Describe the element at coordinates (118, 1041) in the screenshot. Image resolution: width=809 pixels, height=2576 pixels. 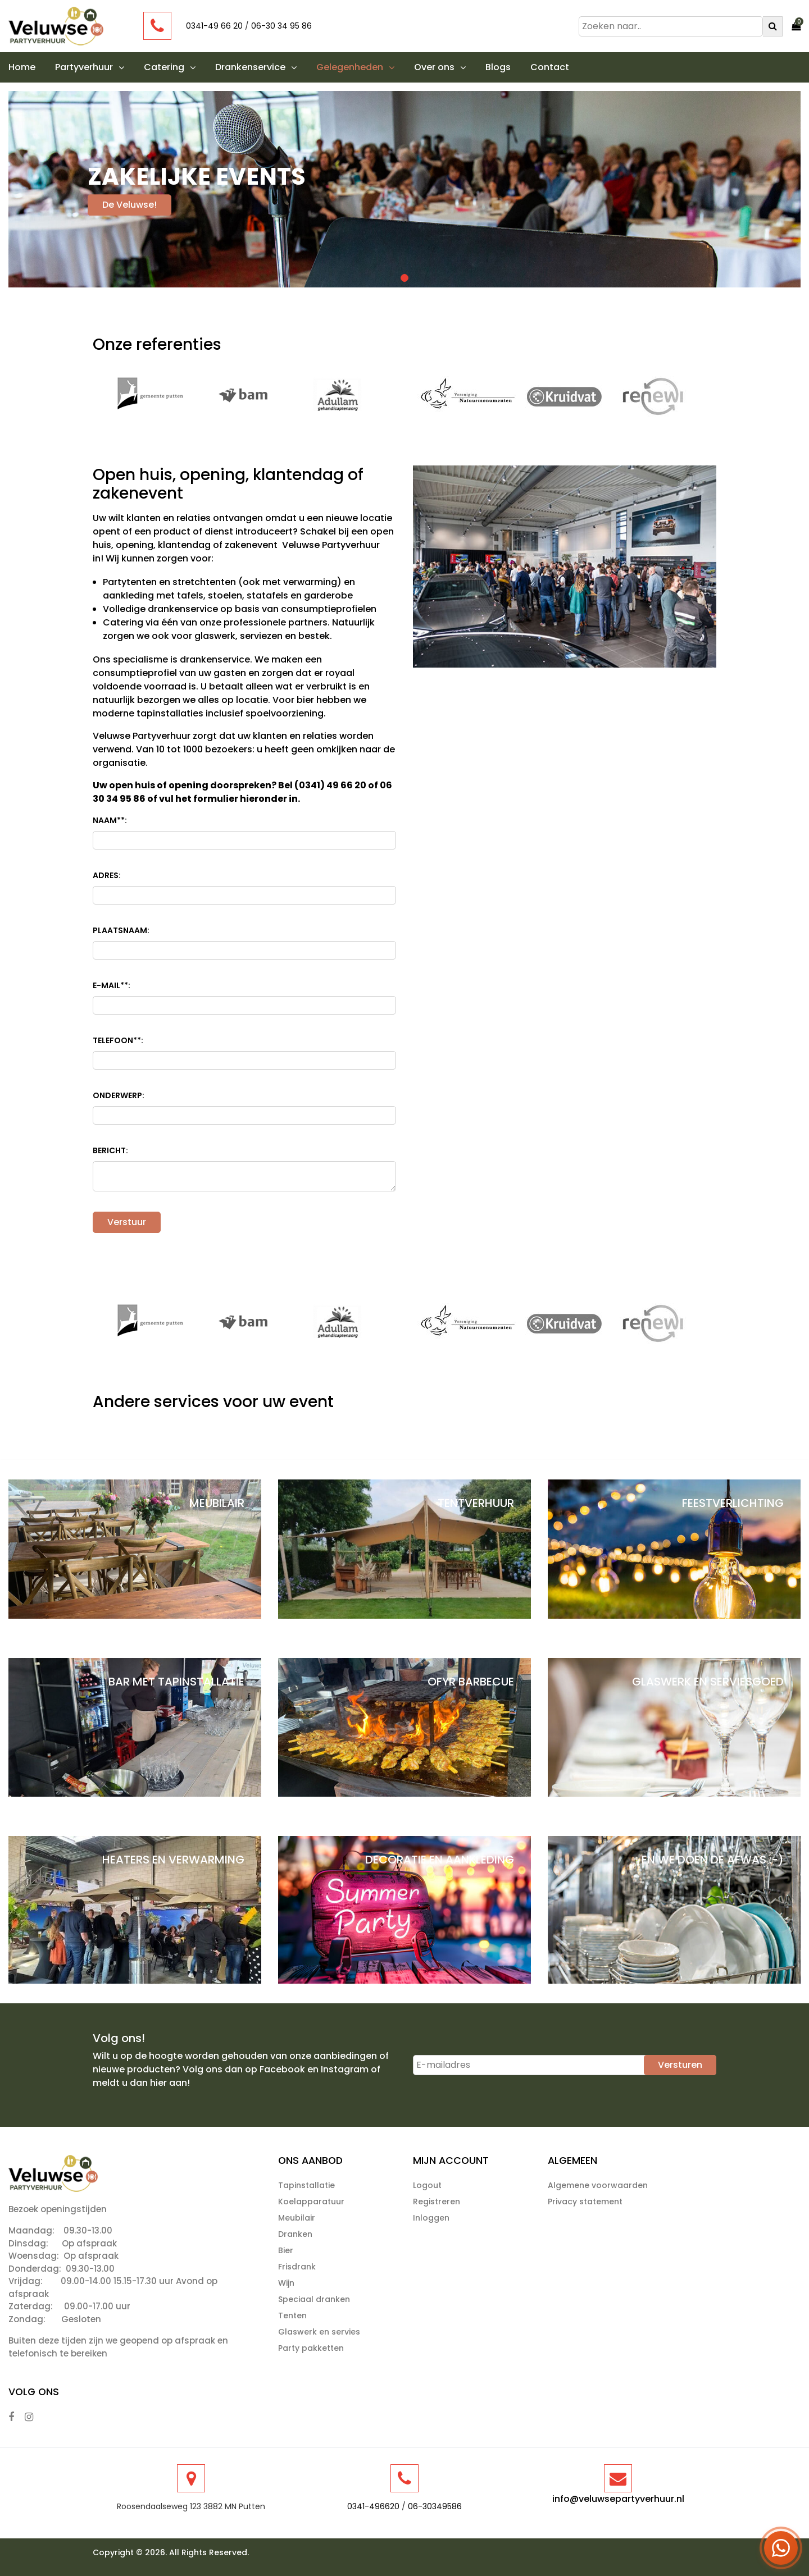
I see `Telefoon*:` at that location.